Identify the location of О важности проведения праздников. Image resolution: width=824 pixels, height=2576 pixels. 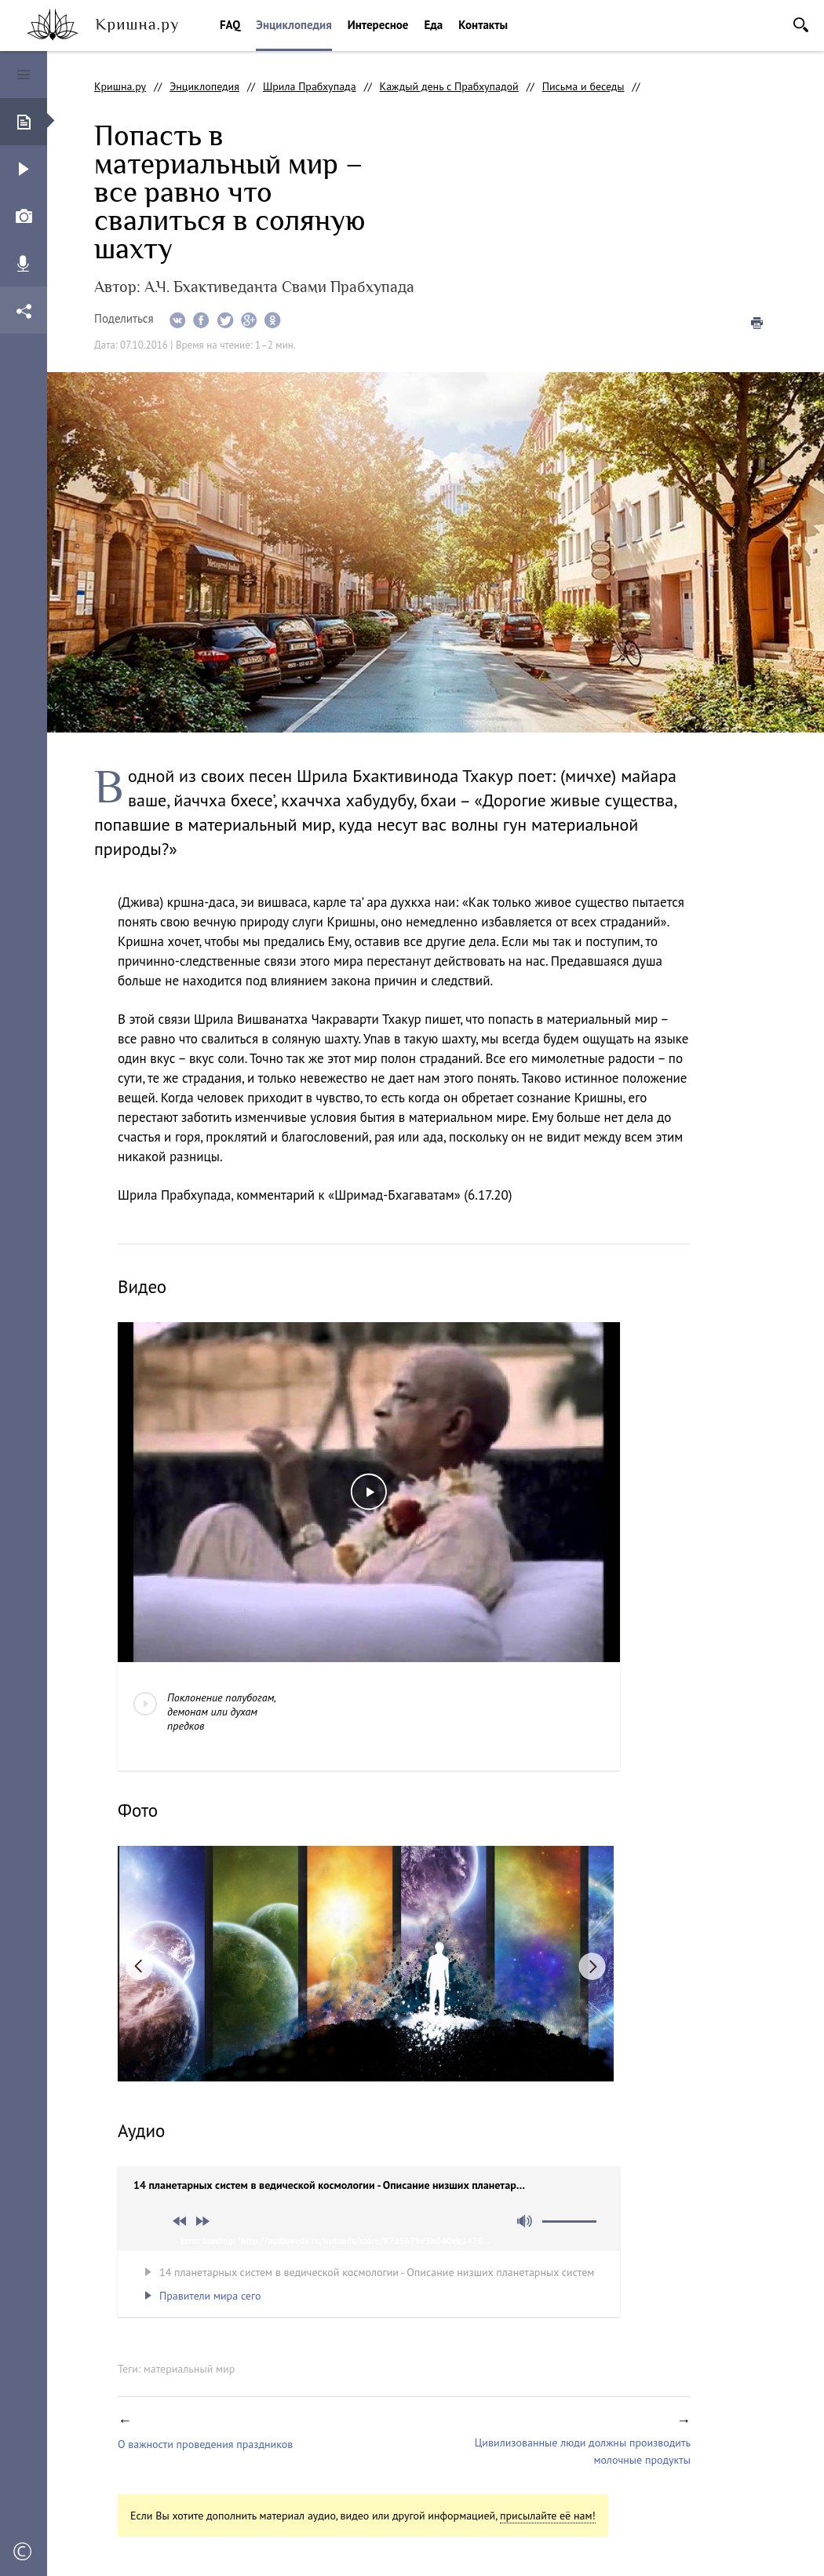
(205, 2444).